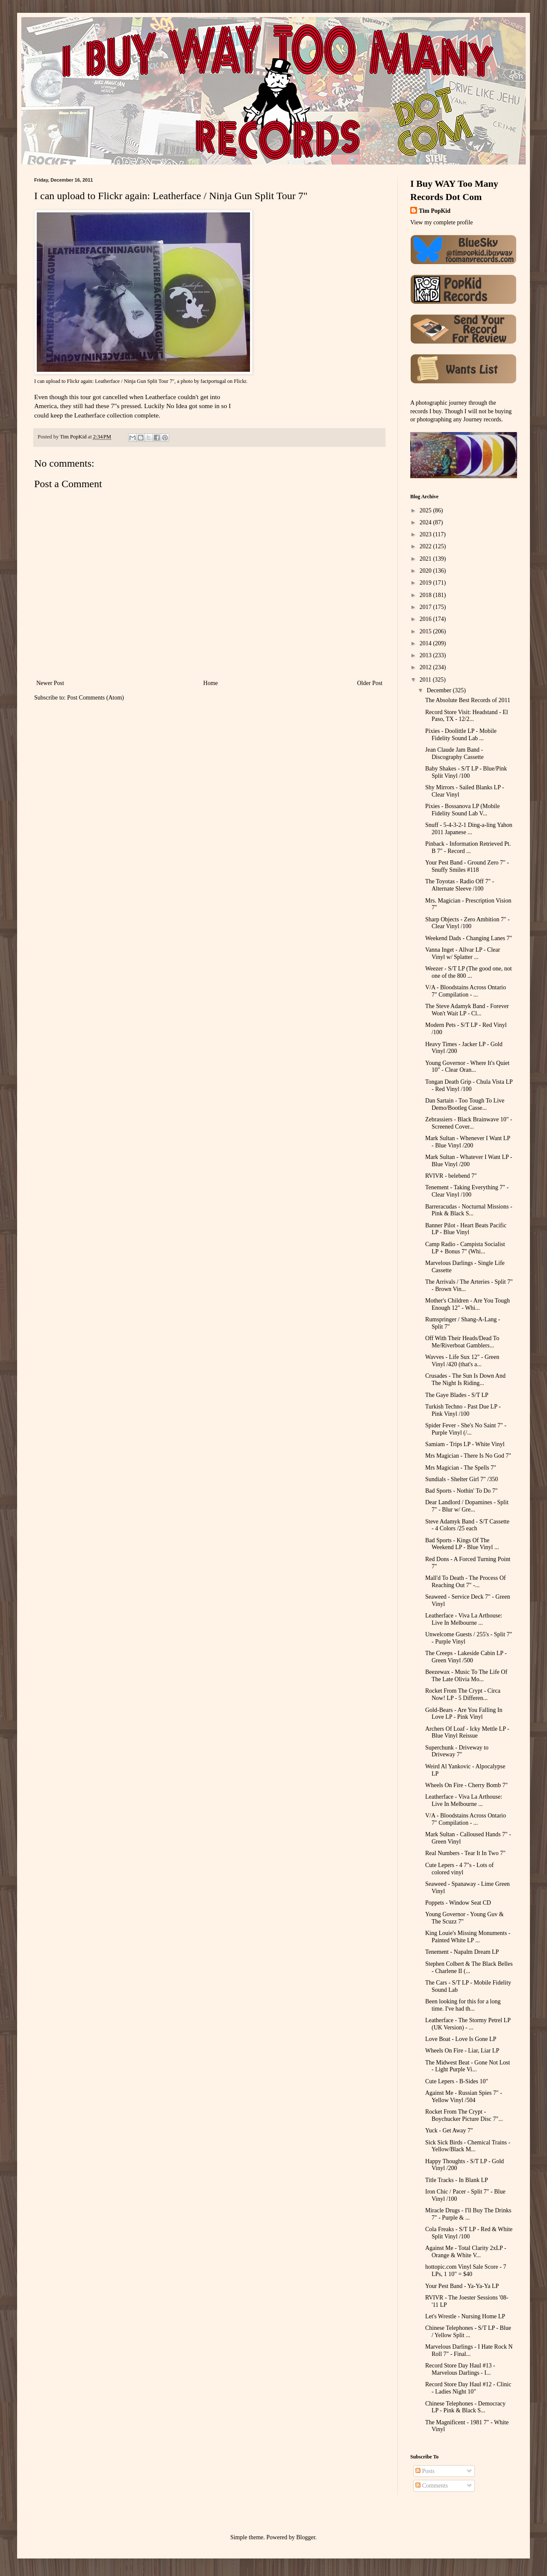 Image resolution: width=547 pixels, height=2576 pixels. I want to click on Baby Shakes - S/T LP - Blue/Pink Split Vinyl /100, so click(466, 772).